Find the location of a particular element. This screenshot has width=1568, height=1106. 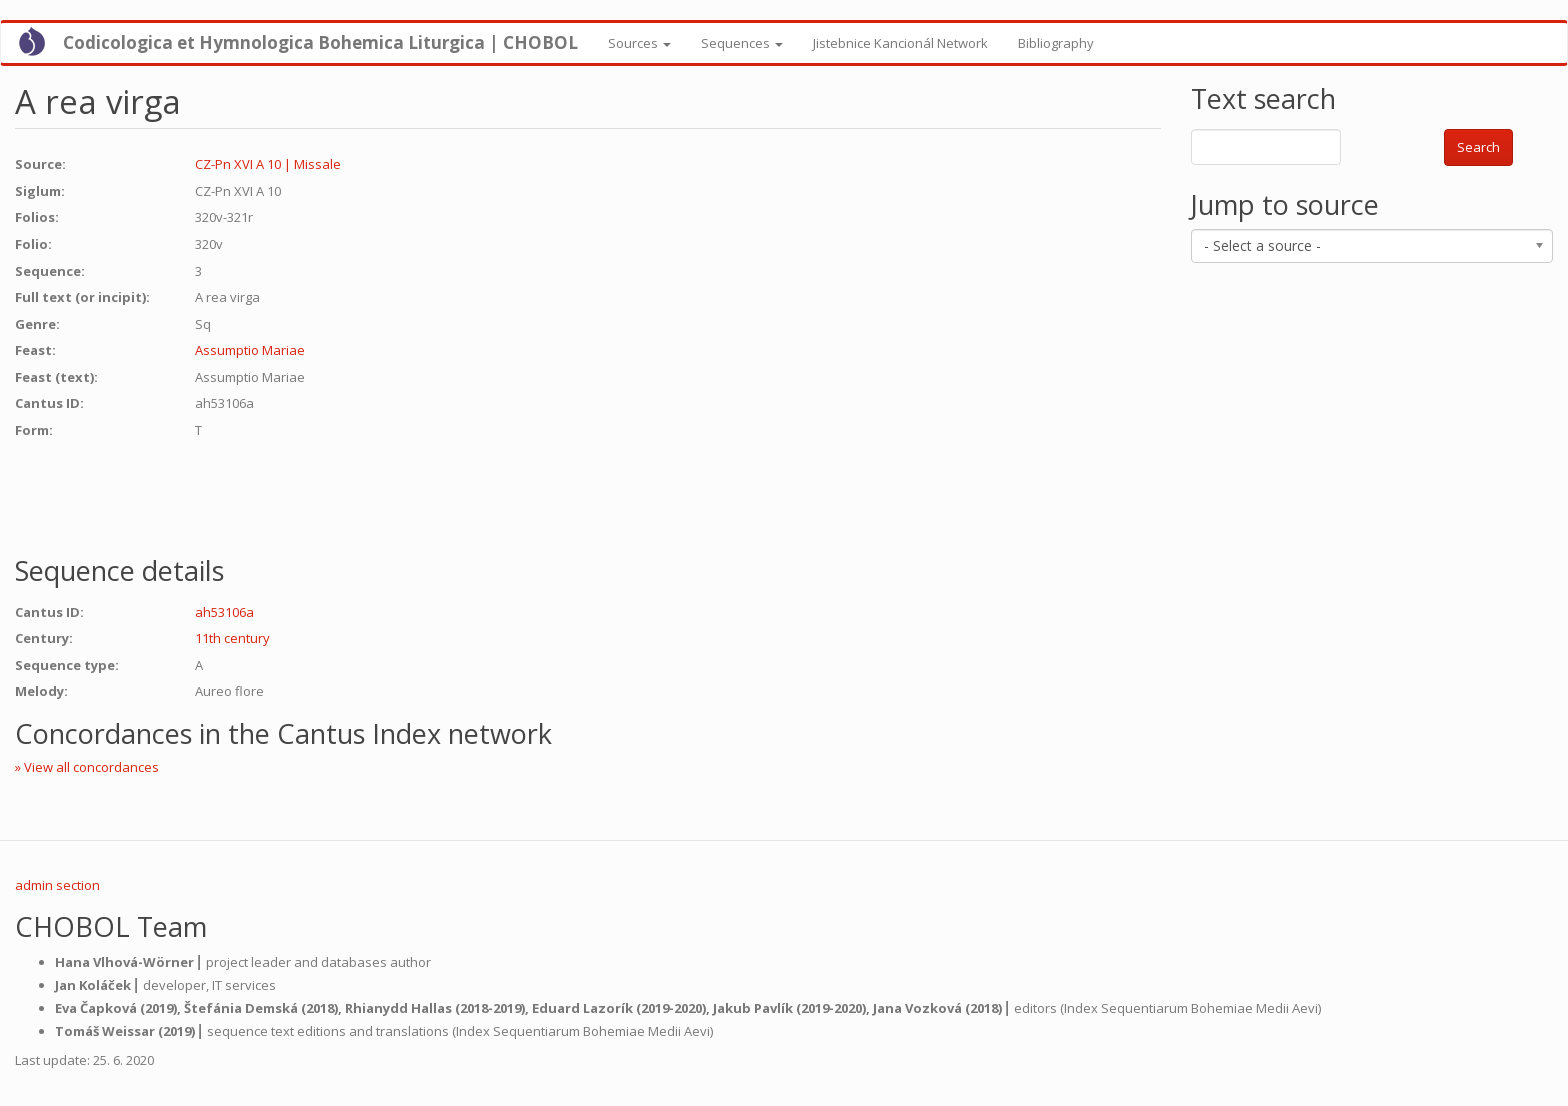

11th century is located at coordinates (232, 638).